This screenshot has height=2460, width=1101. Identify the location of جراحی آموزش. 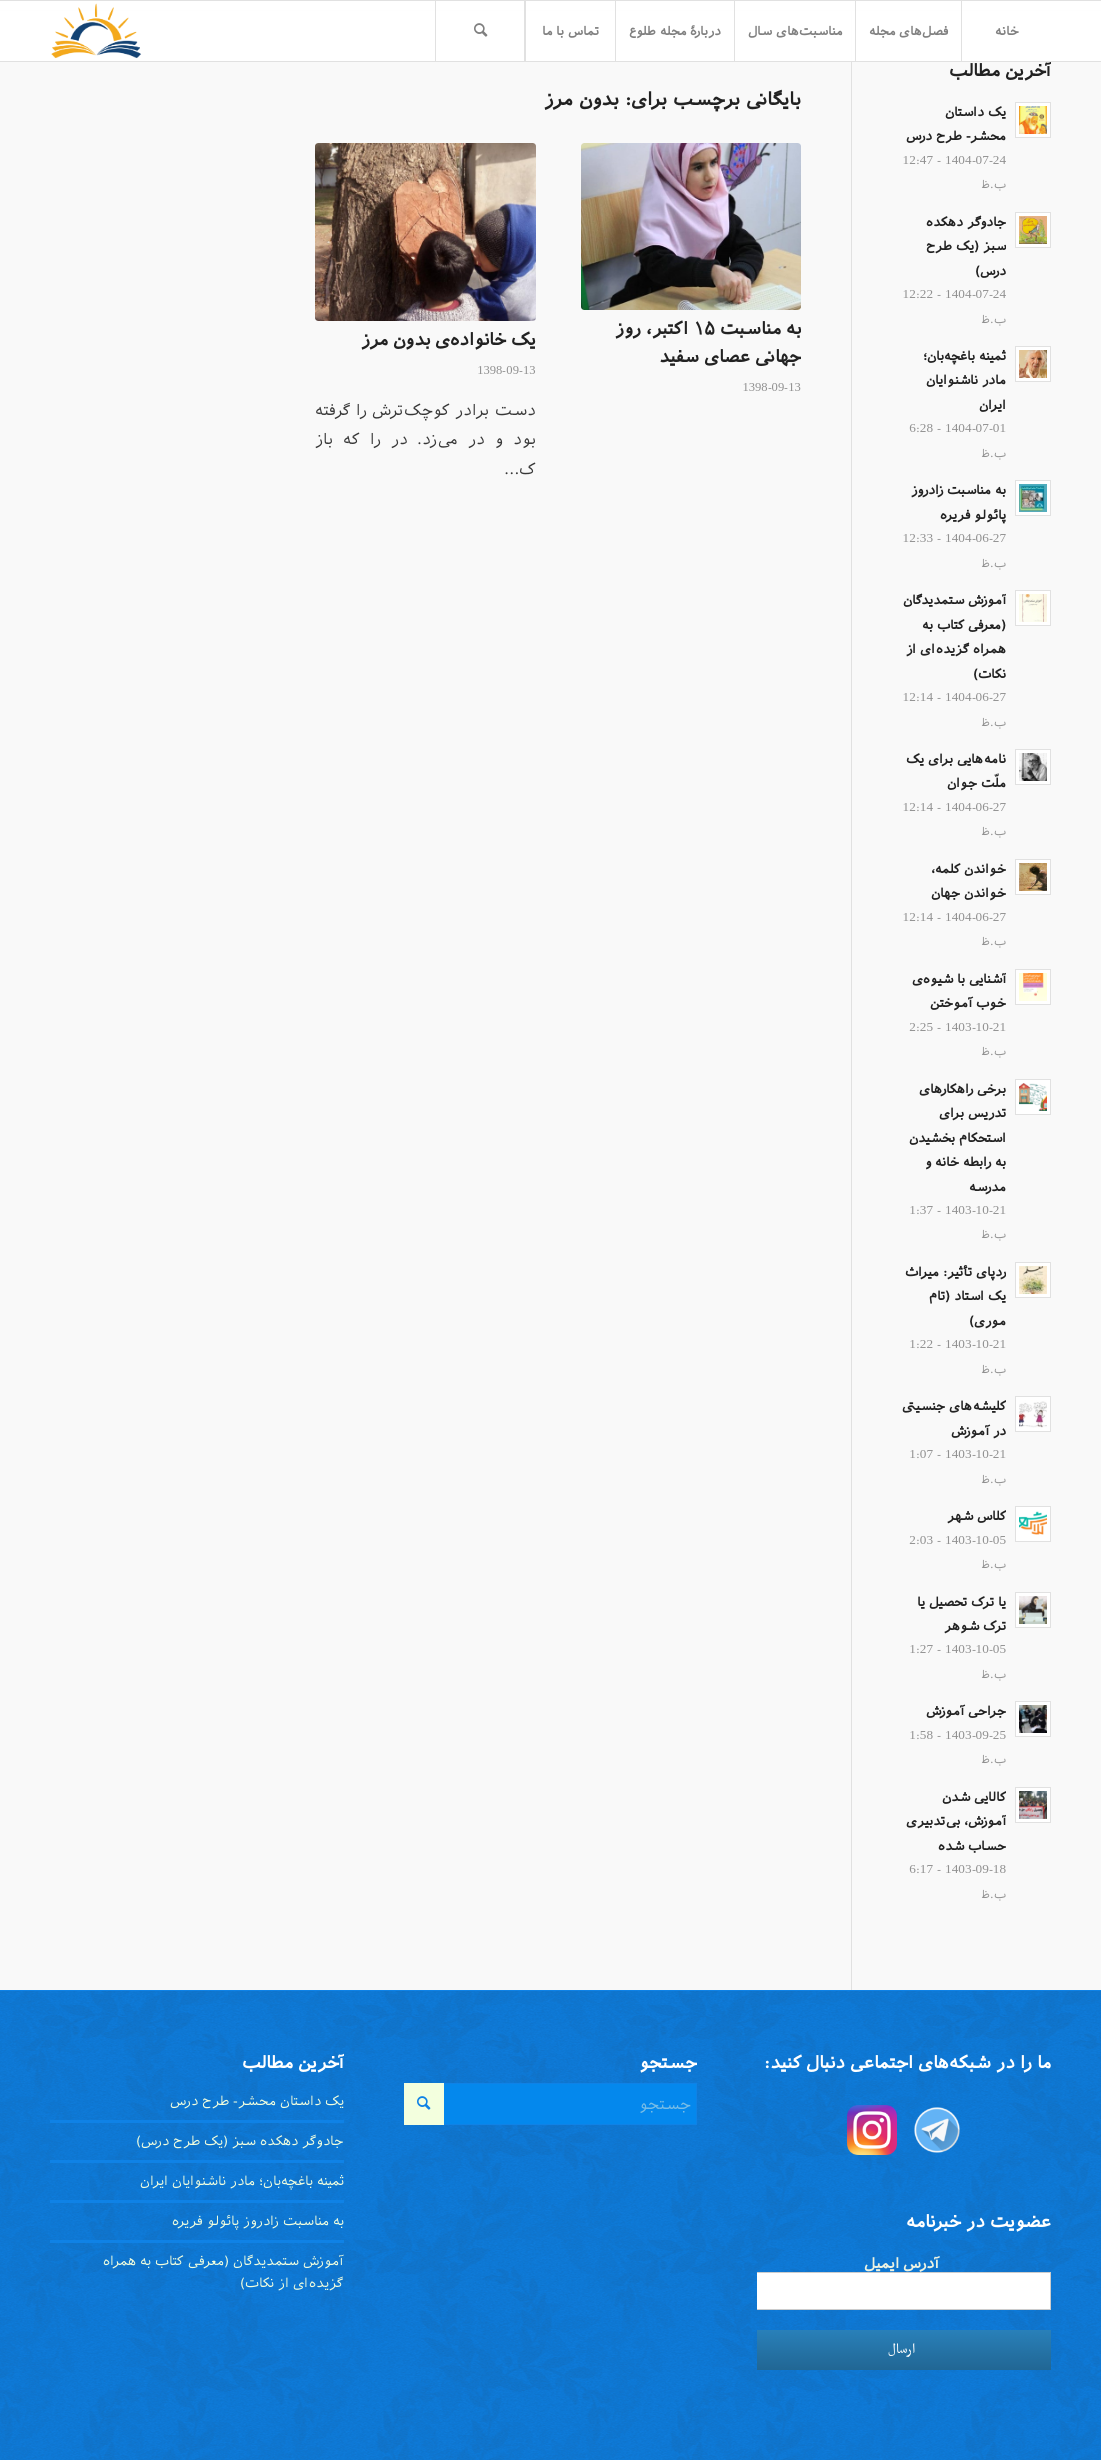
(966, 1711).